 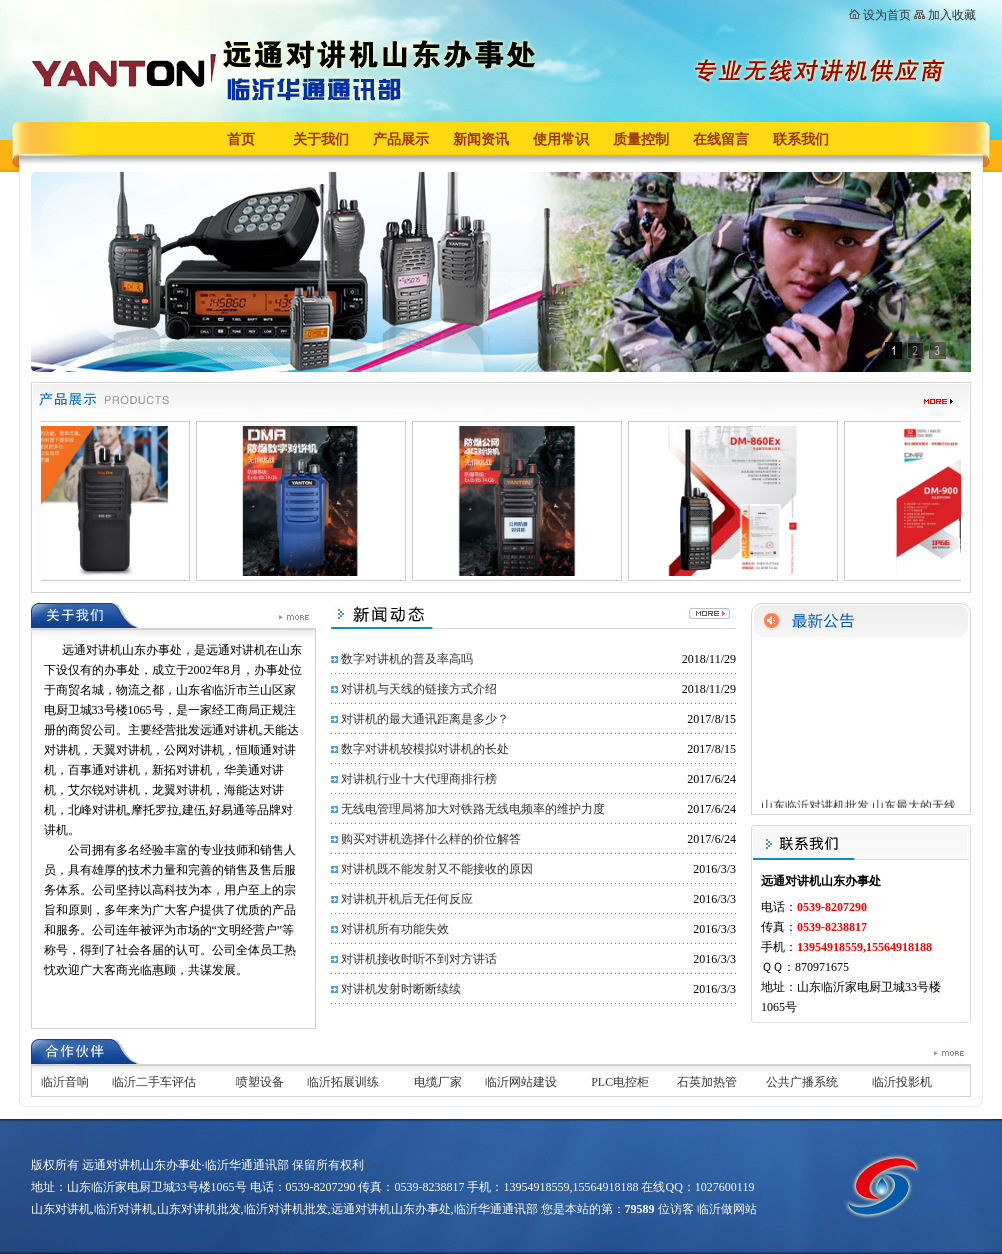 I want to click on 对讲机接收时听不到对方讲话, so click(x=419, y=959).